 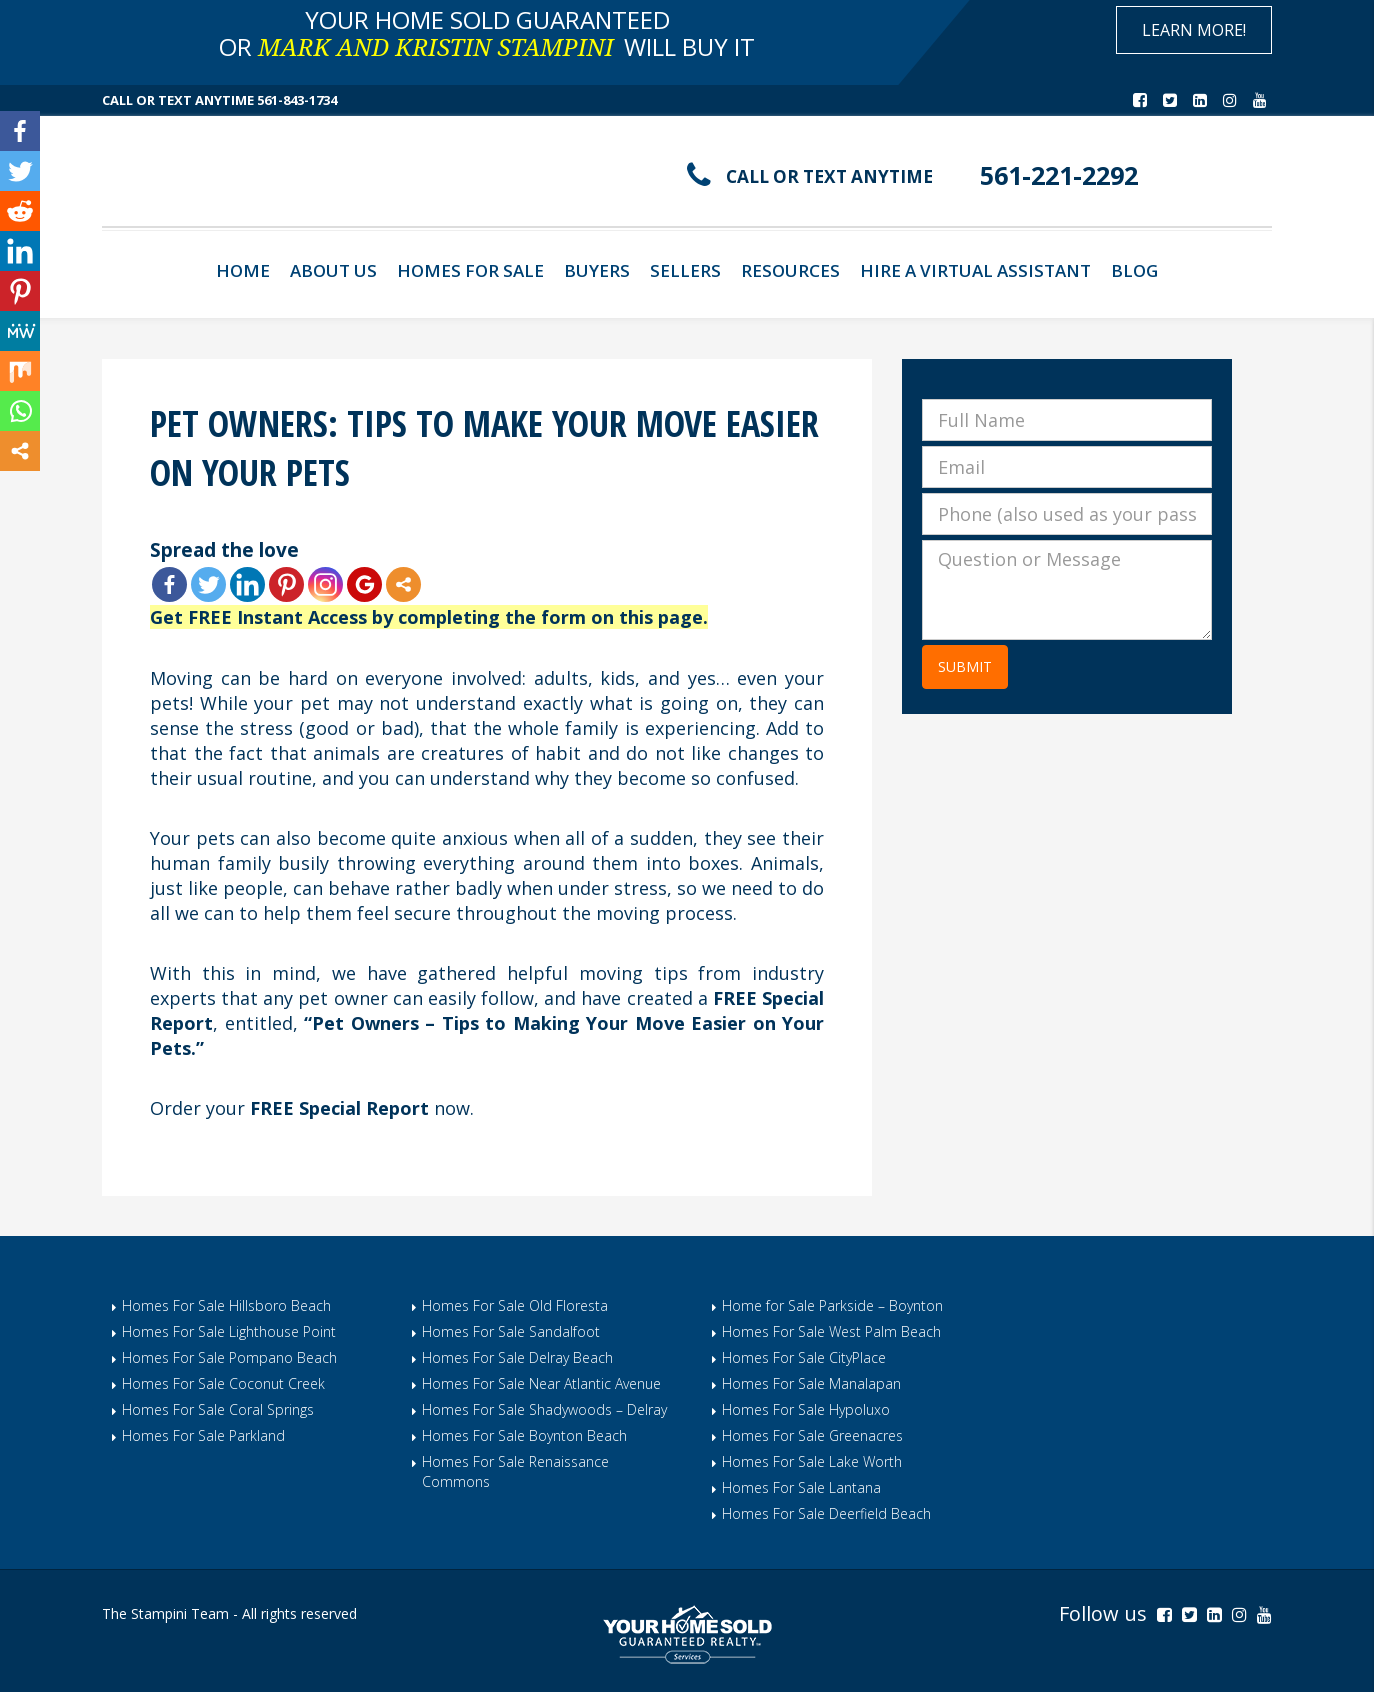 What do you see at coordinates (223, 1383) in the screenshot?
I see `Homes For Sale Coconut Creek` at bounding box center [223, 1383].